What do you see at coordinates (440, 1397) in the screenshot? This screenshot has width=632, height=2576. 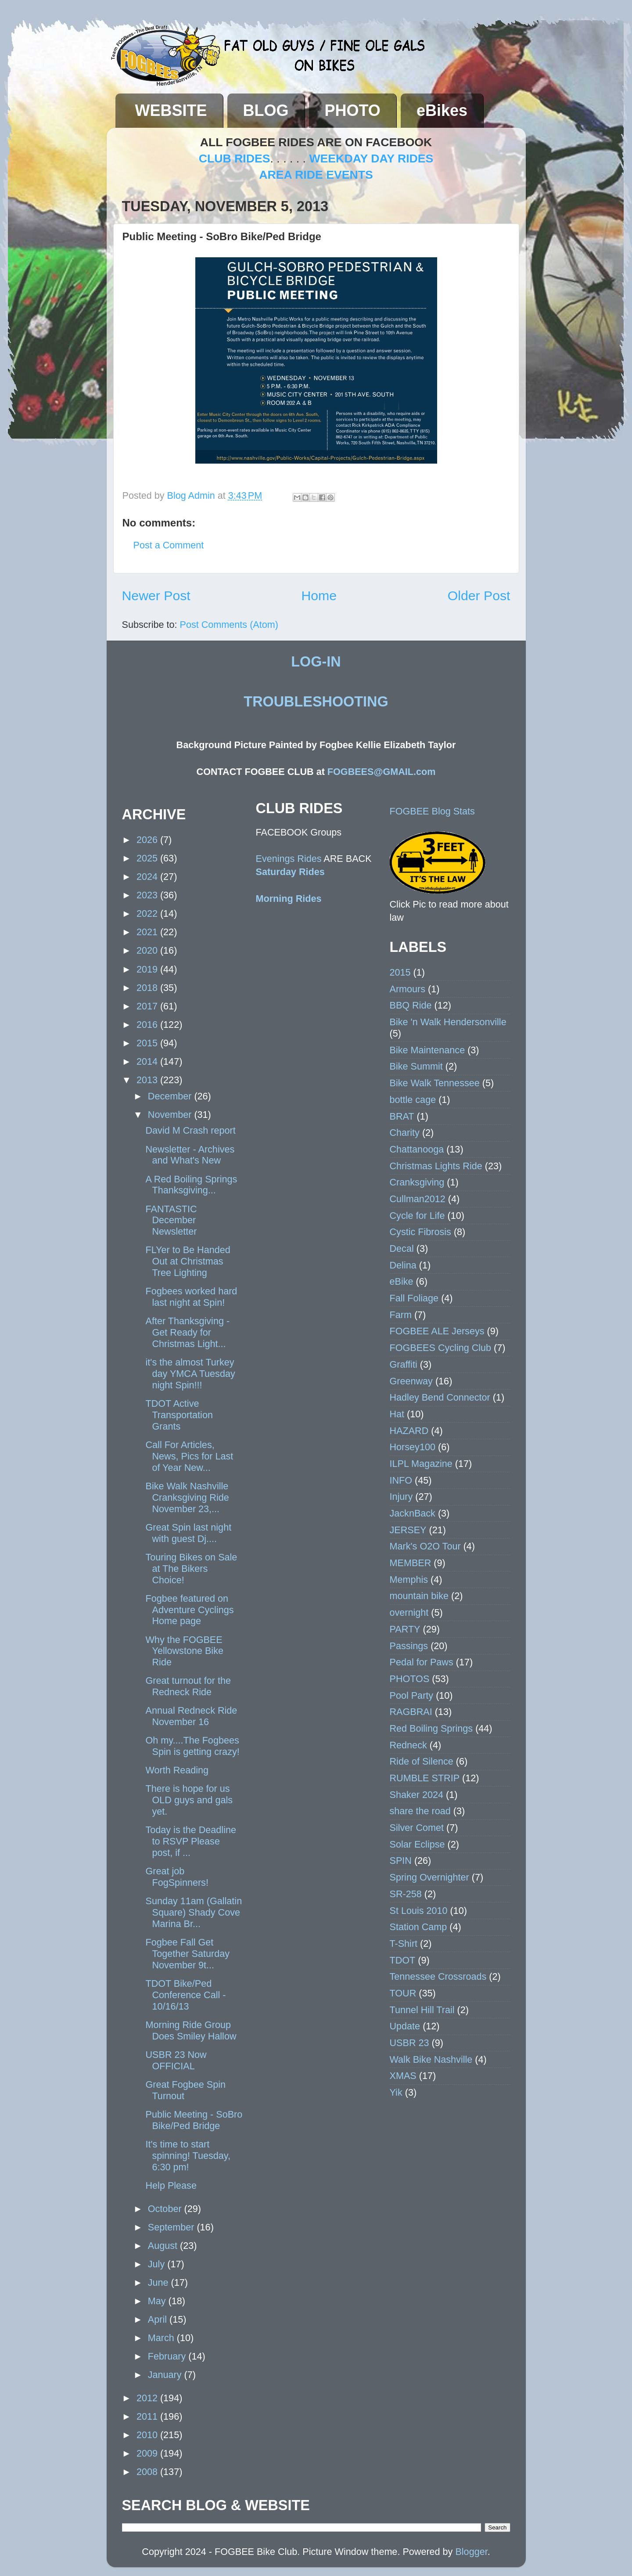 I see `Hadley Bend Connector` at bounding box center [440, 1397].